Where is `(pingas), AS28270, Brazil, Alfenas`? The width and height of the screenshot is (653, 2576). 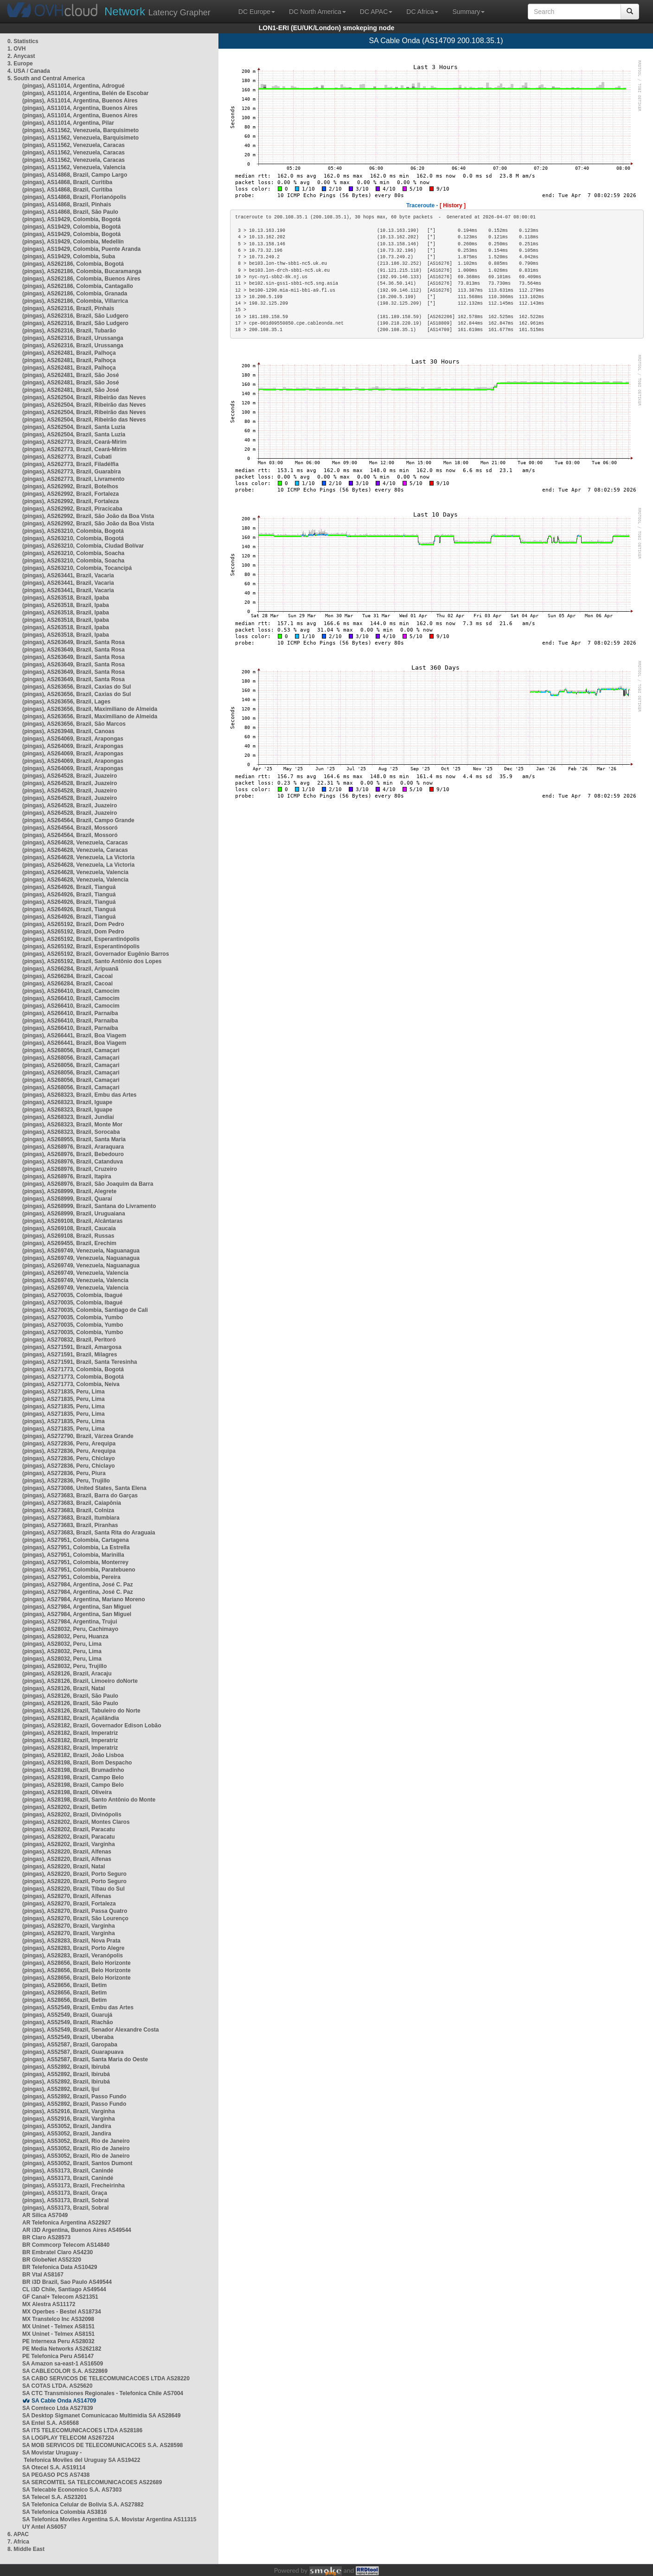 (pingas), AS28270, Brazil, Alfenas is located at coordinates (66, 1896).